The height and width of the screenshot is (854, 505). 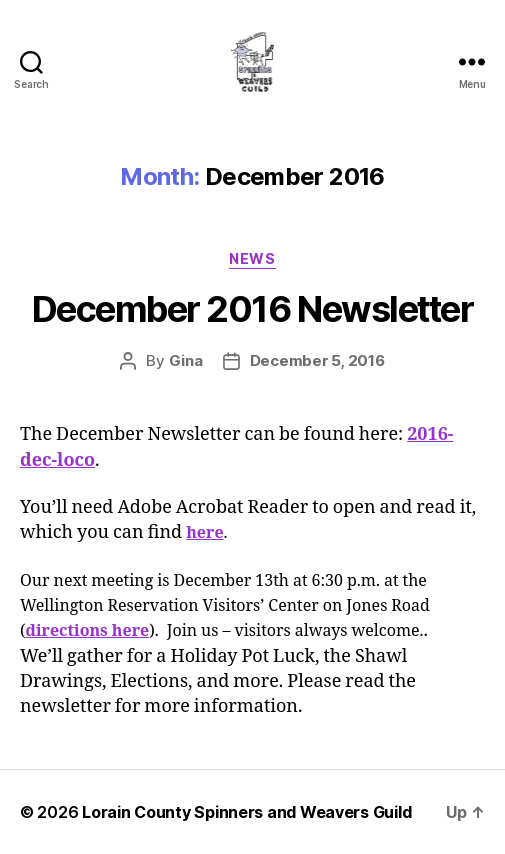 What do you see at coordinates (204, 533) in the screenshot?
I see `here` at bounding box center [204, 533].